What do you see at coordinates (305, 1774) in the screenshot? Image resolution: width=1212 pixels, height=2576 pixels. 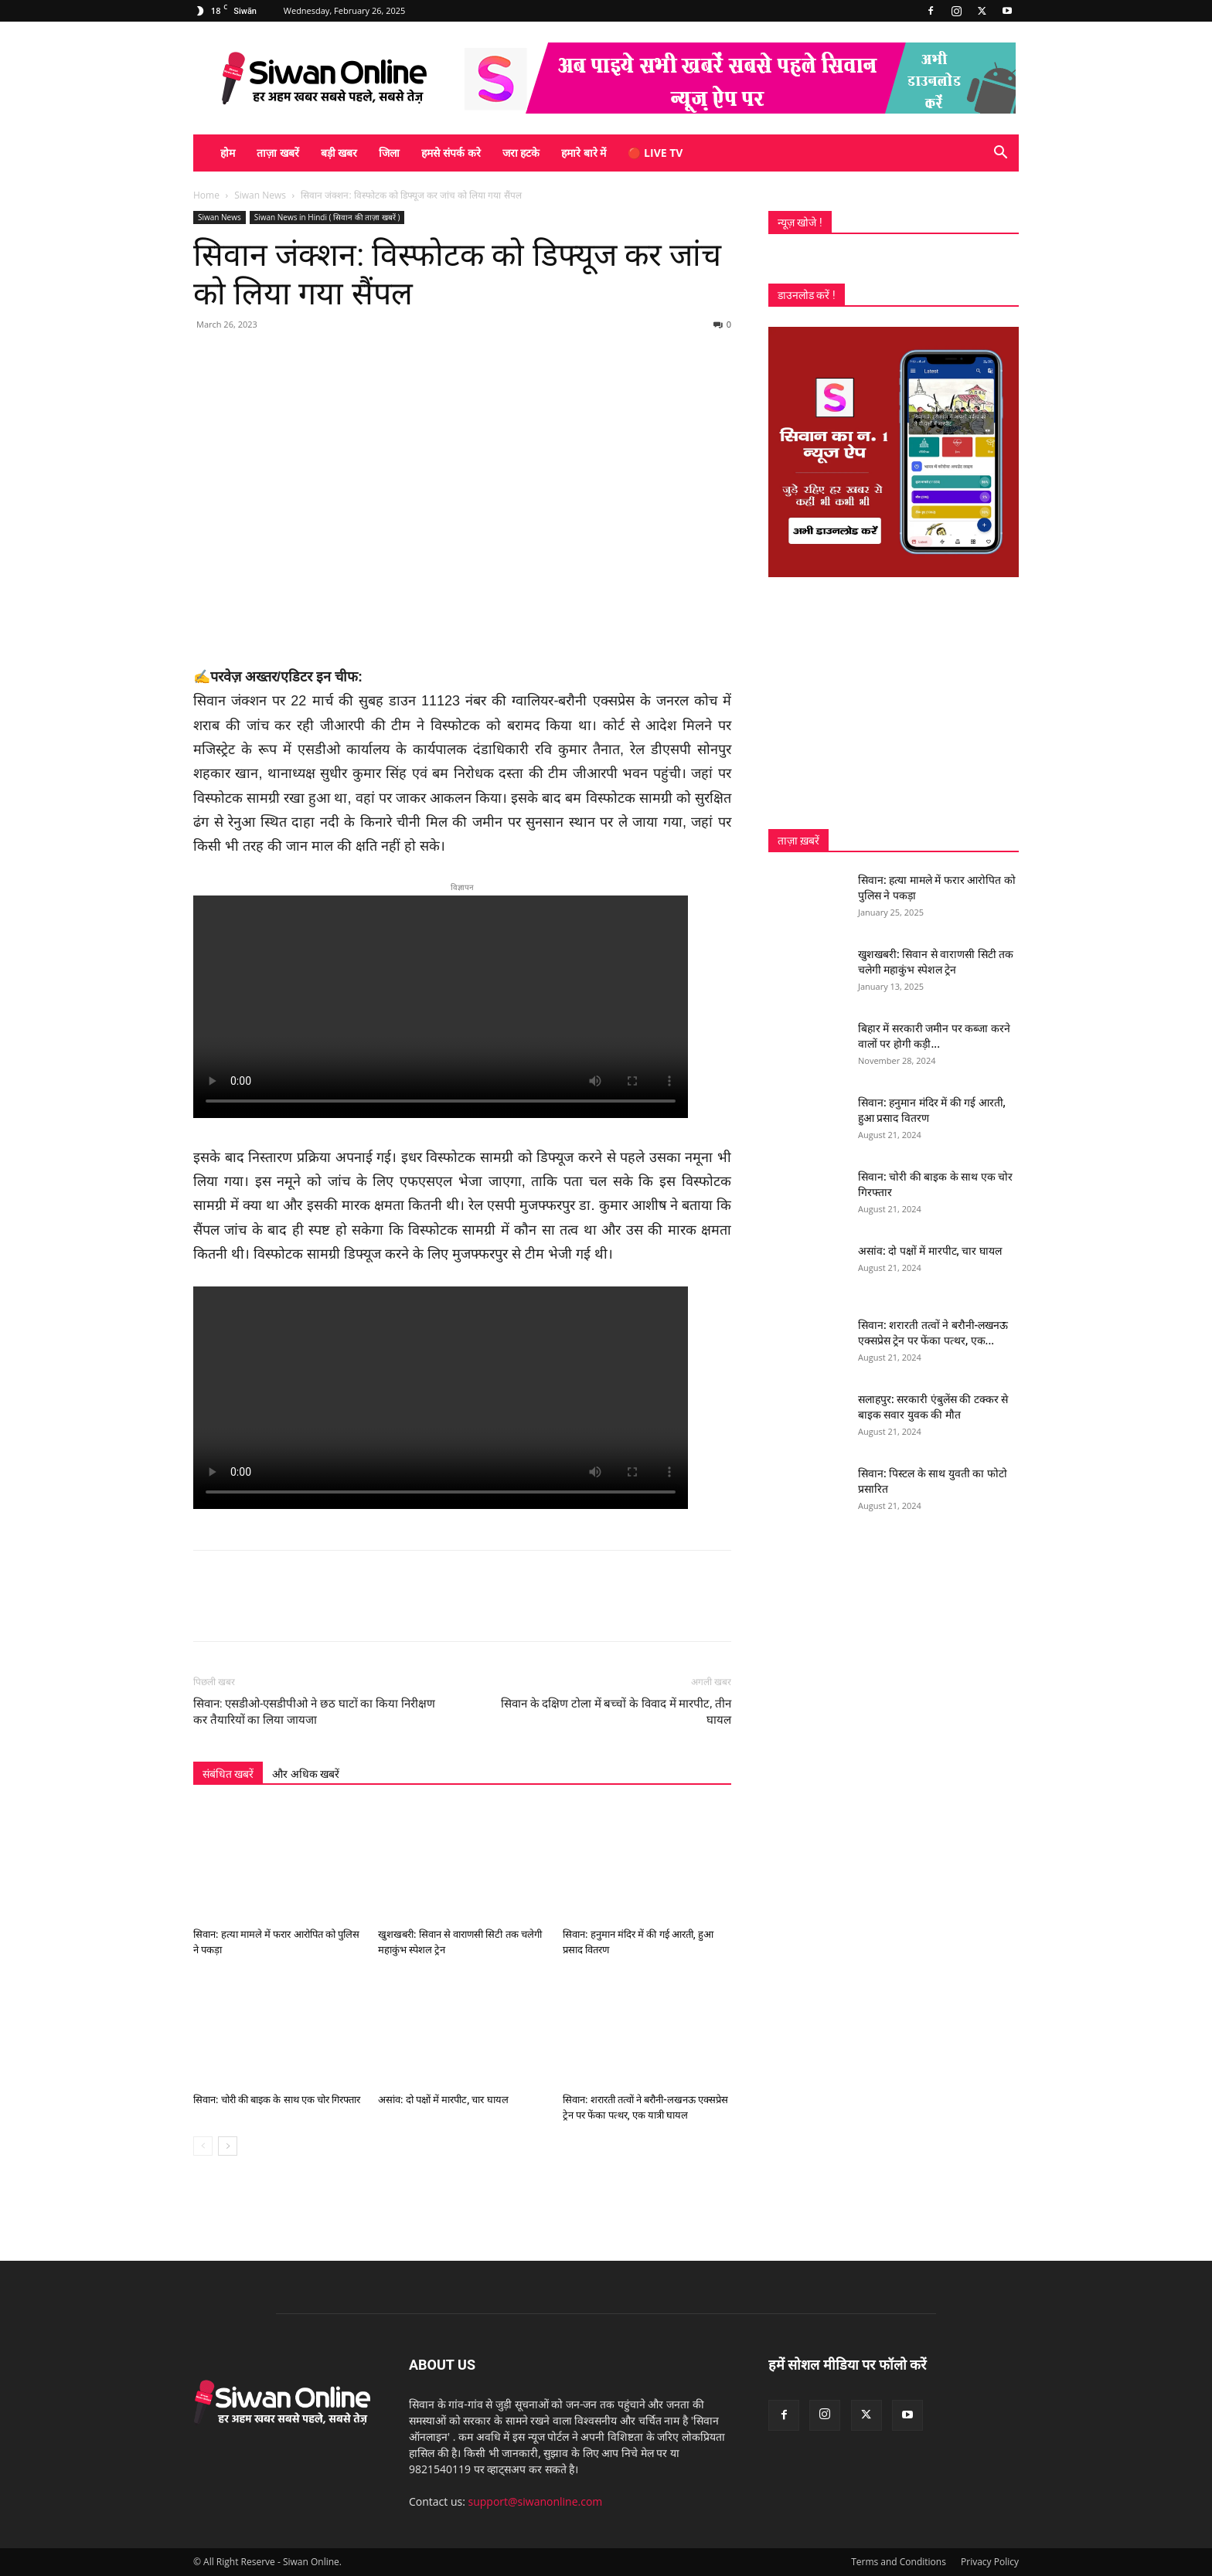 I see `और अधिक खबरें` at bounding box center [305, 1774].